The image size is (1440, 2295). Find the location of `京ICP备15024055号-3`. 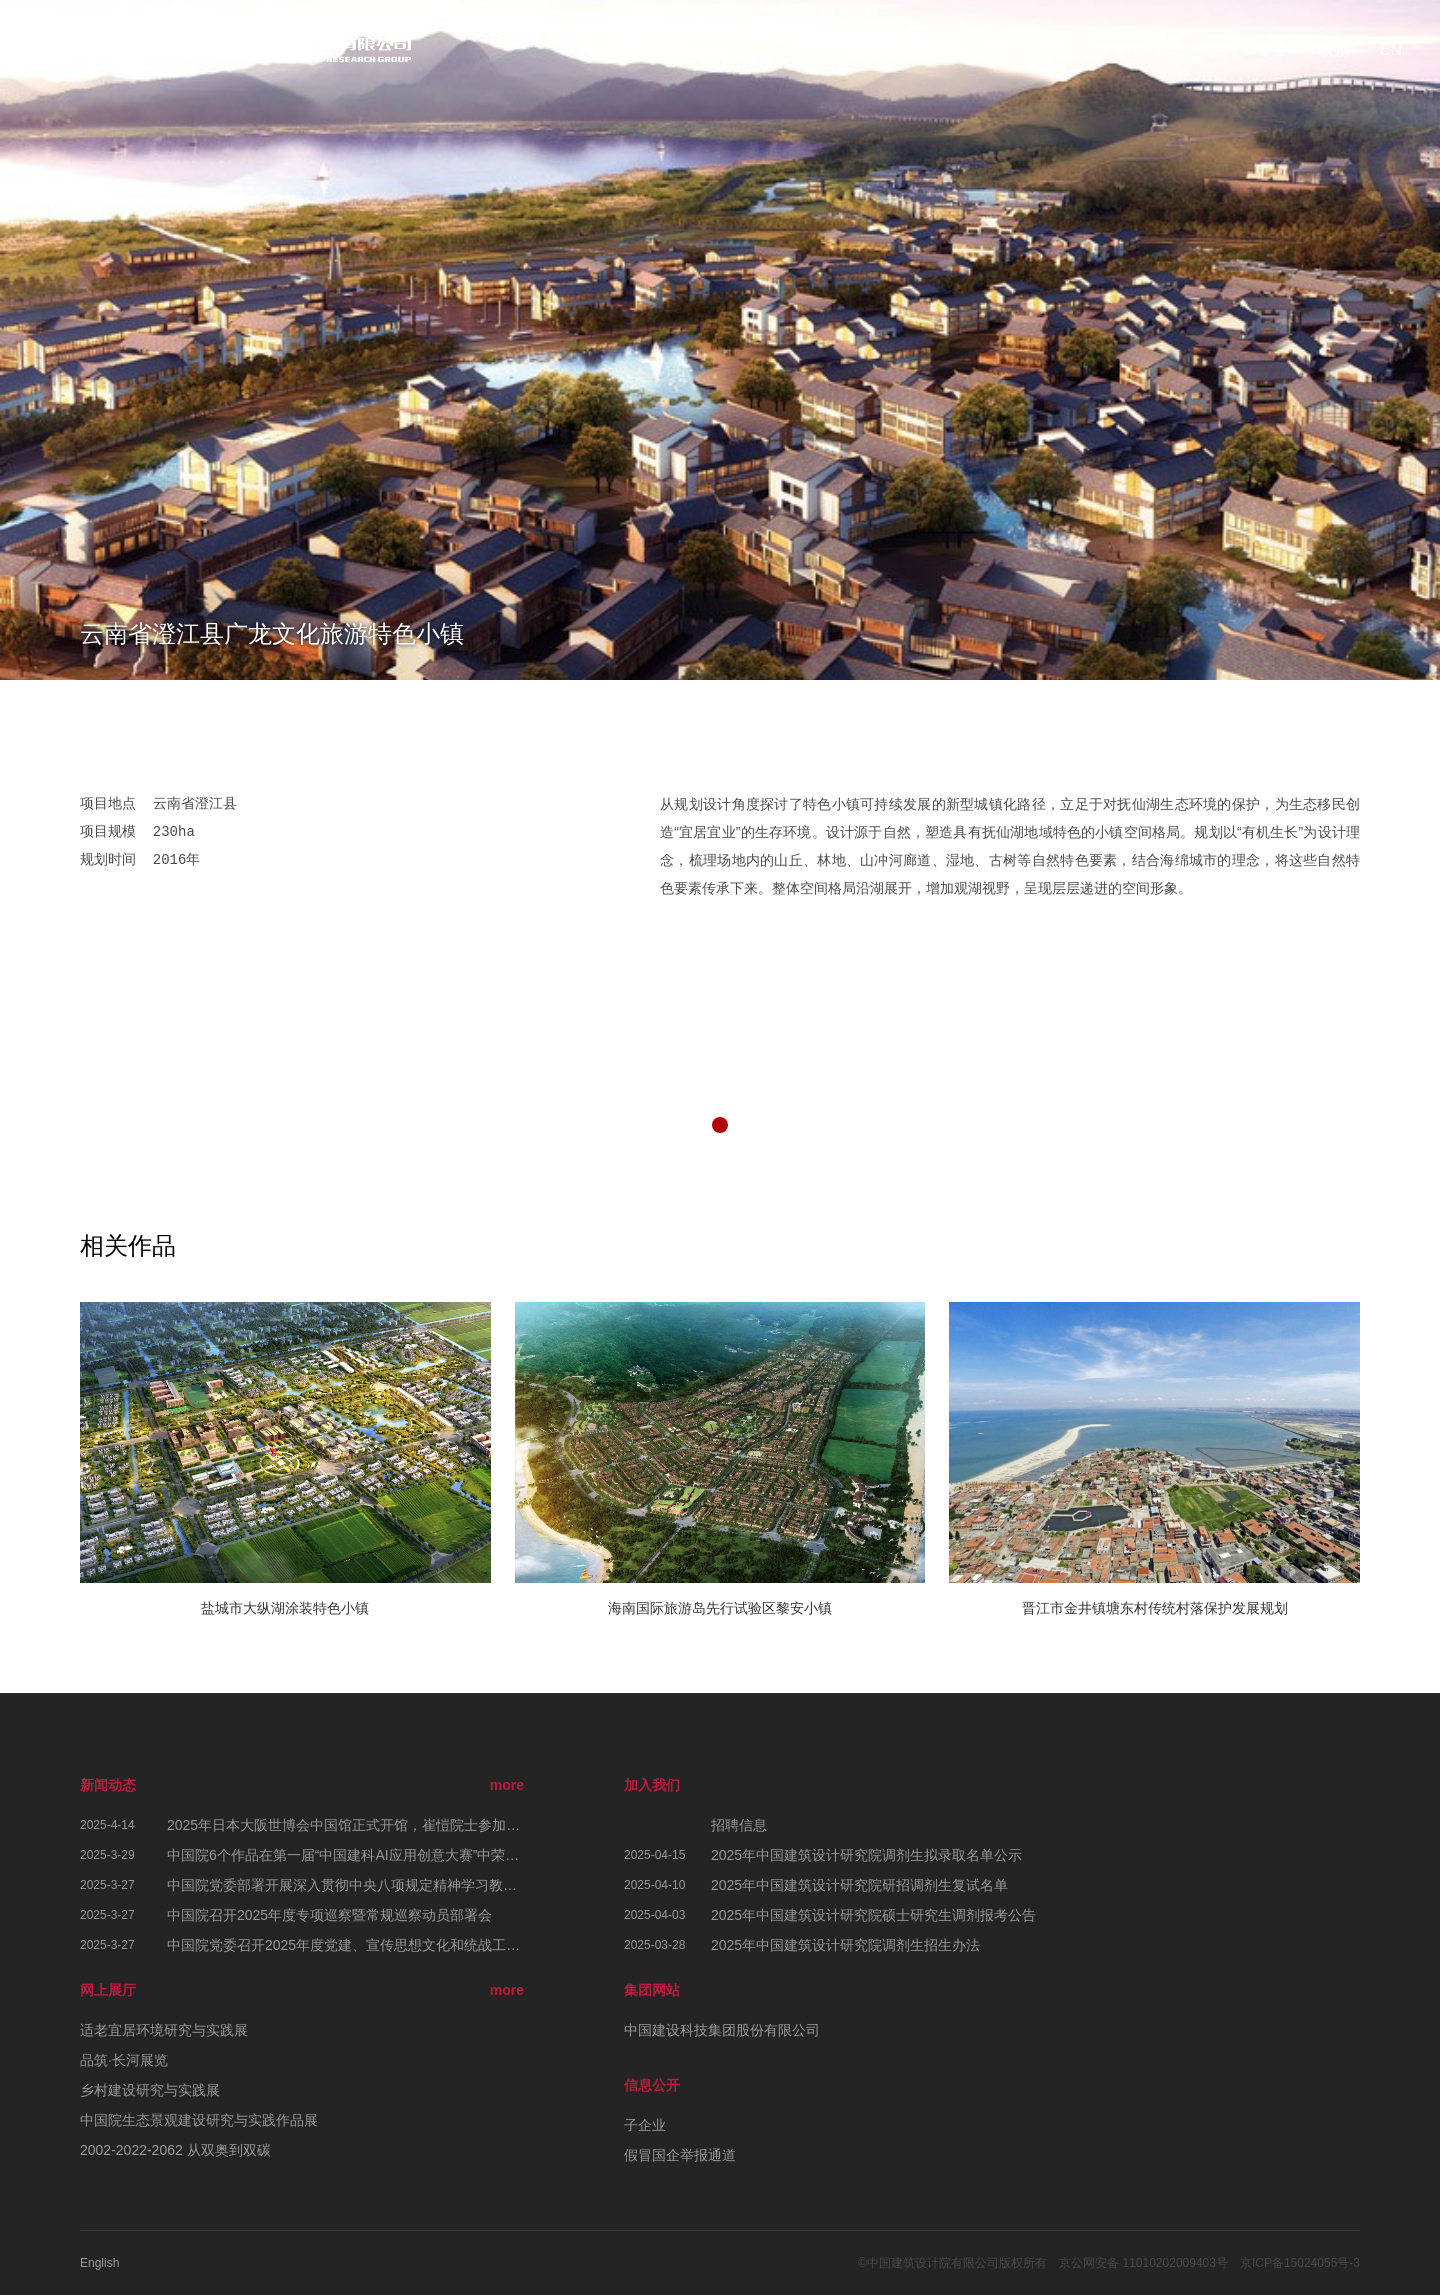

京ICP备15024055号-3 is located at coordinates (1300, 2263).